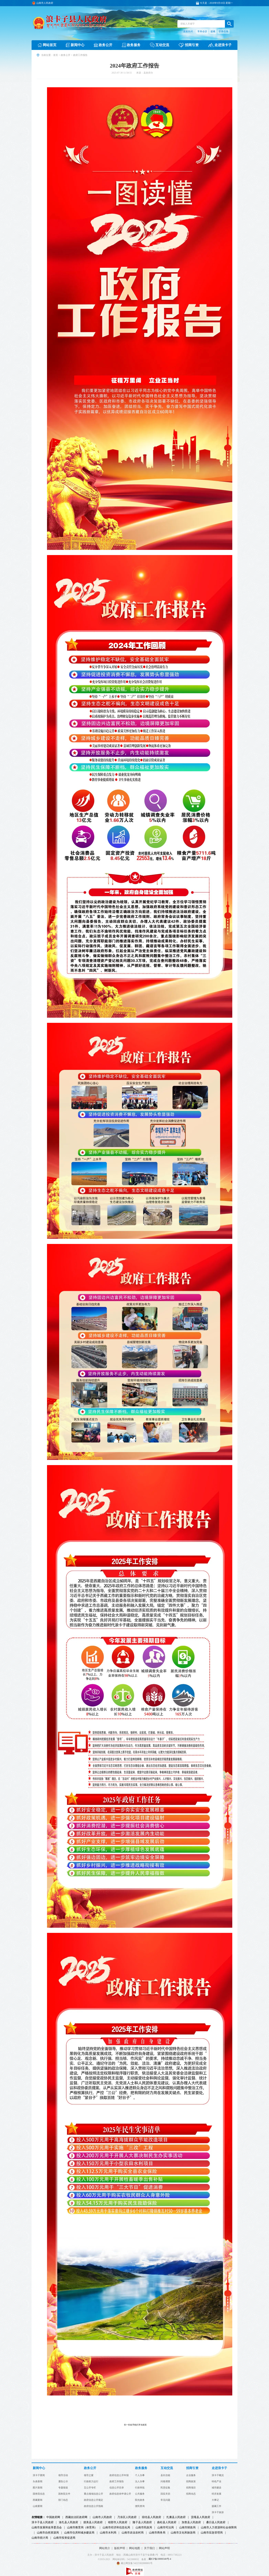 The image size is (269, 2576). Describe the element at coordinates (140, 2506) in the screenshot. I see `便民查询` at that location.